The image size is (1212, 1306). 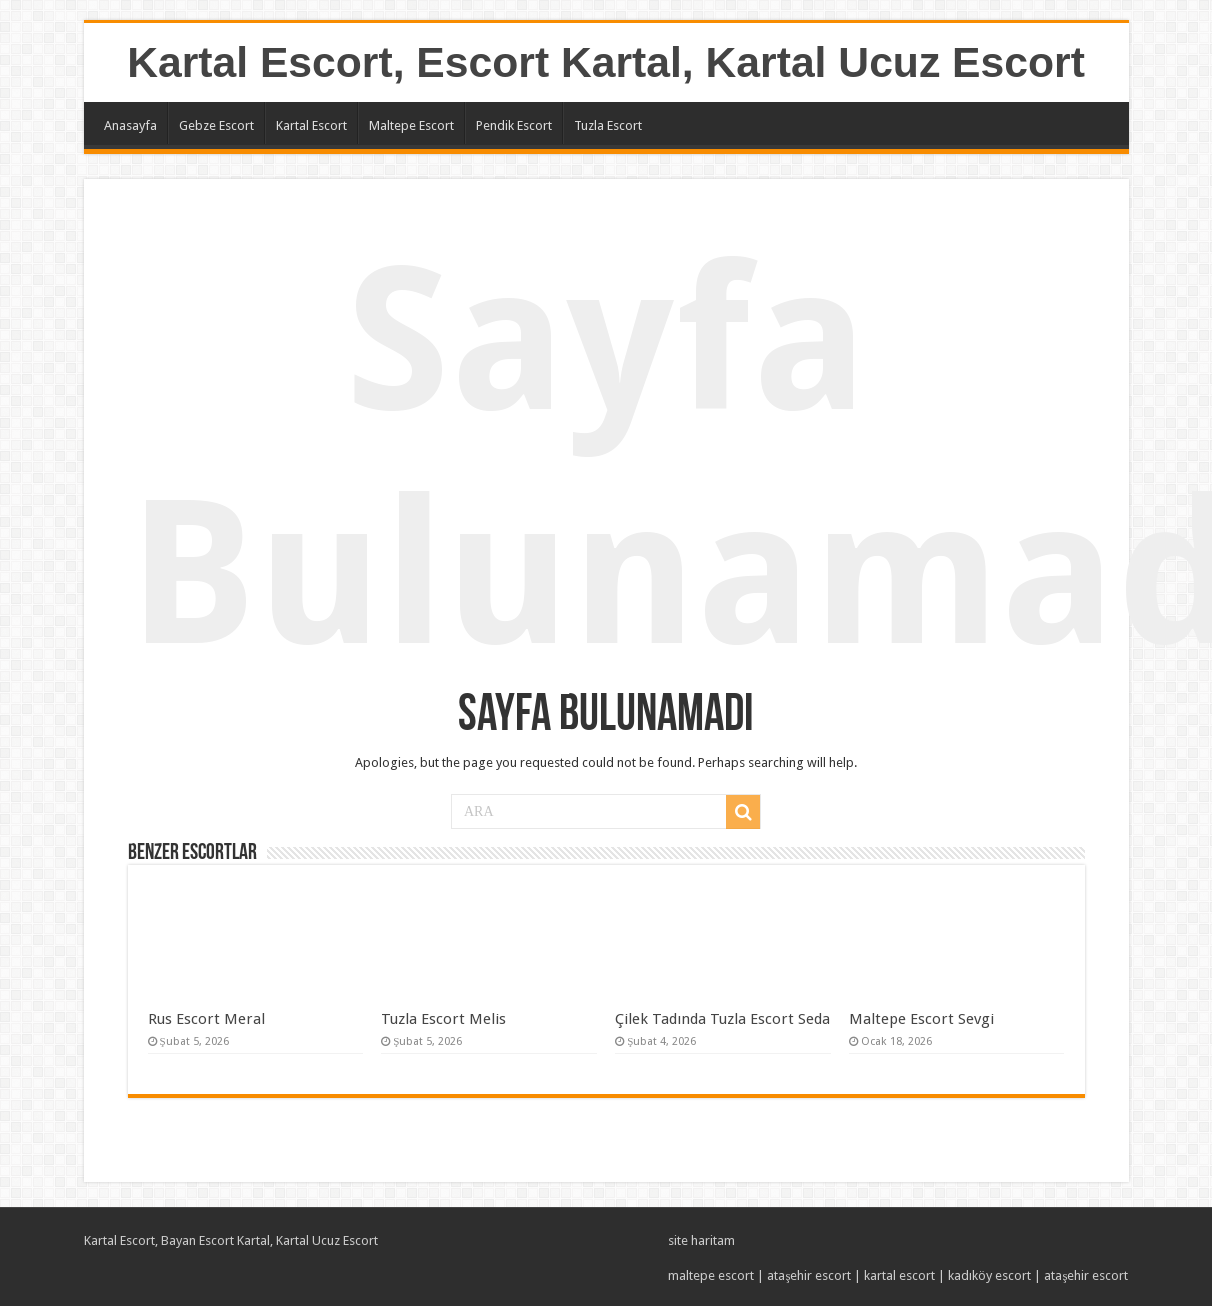 What do you see at coordinates (606, 62) in the screenshot?
I see `Kartal Escort, Escort Kartal, Kartal Ucuz Escort` at bounding box center [606, 62].